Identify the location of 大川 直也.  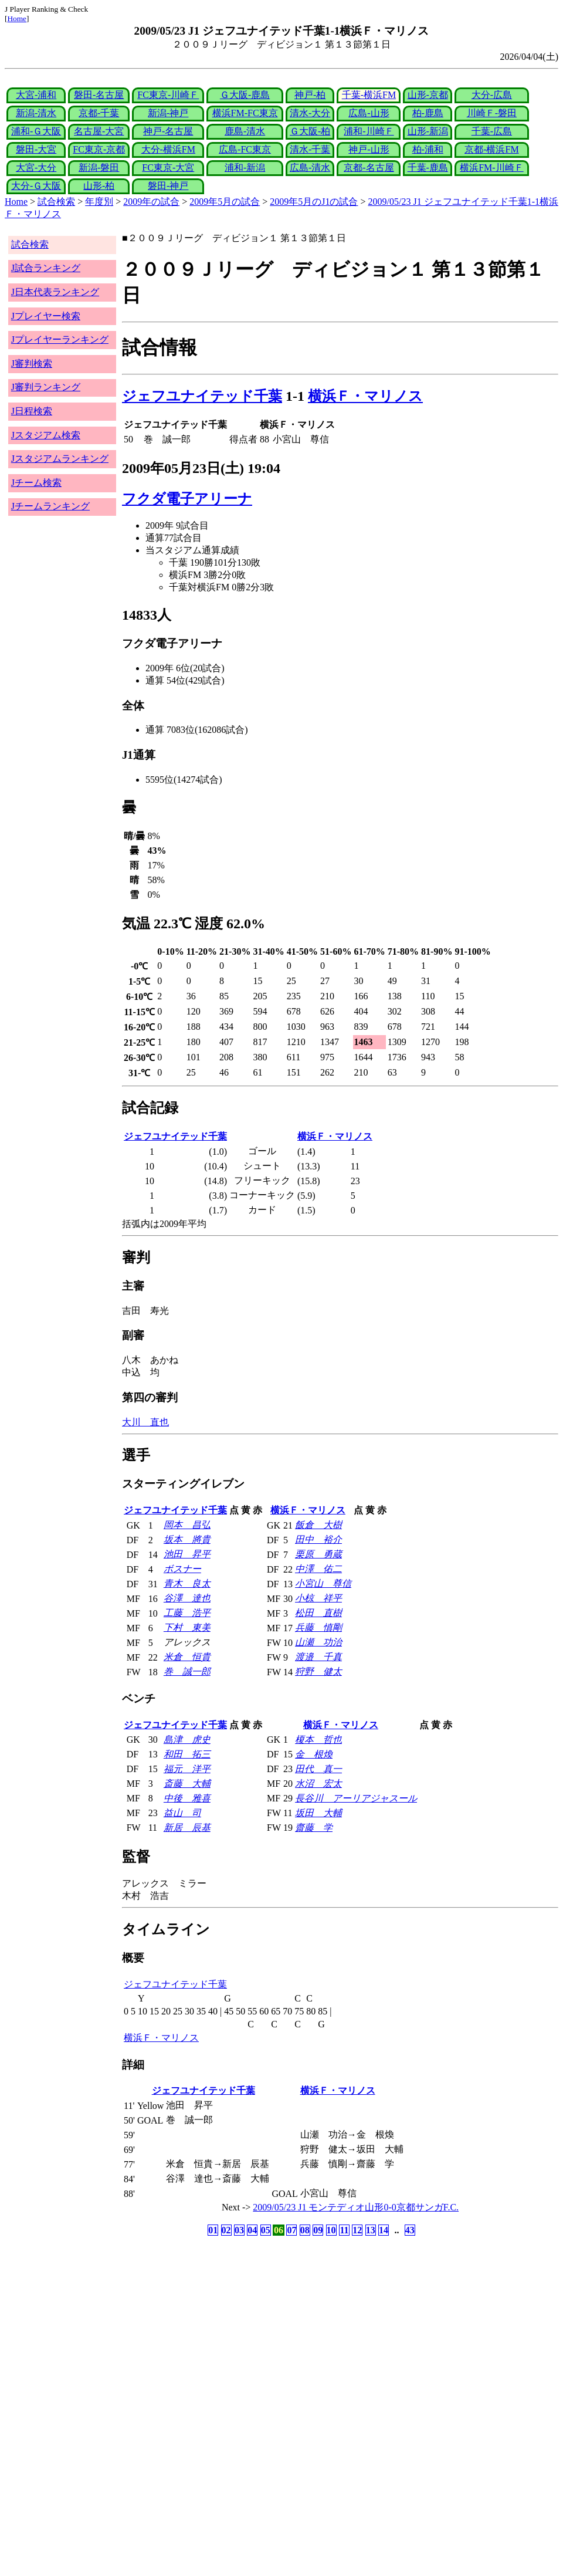
(145, 1422).